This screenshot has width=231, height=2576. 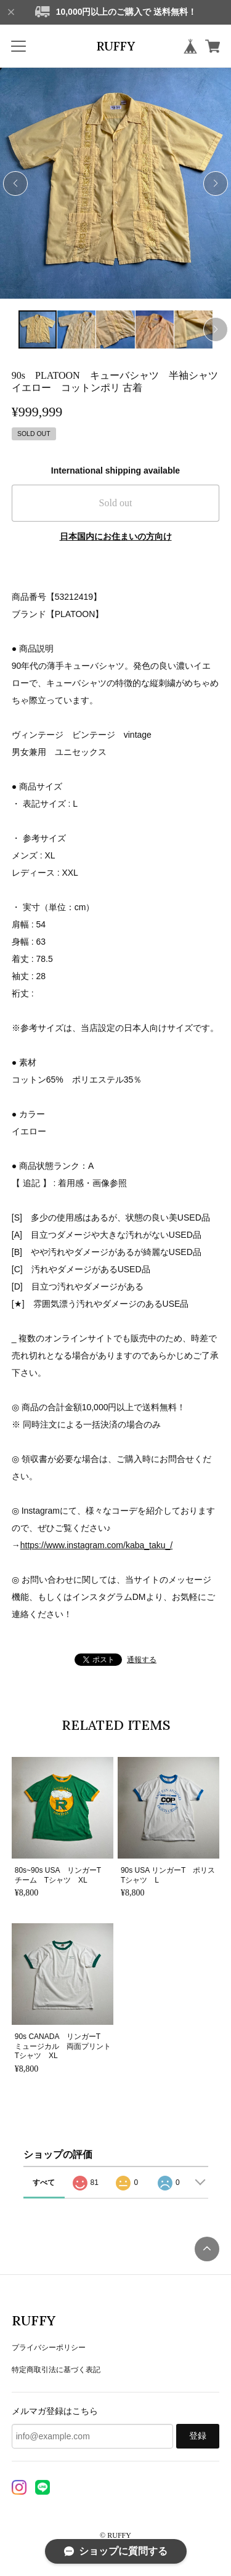 What do you see at coordinates (115, 503) in the screenshot?
I see `Sold out` at bounding box center [115, 503].